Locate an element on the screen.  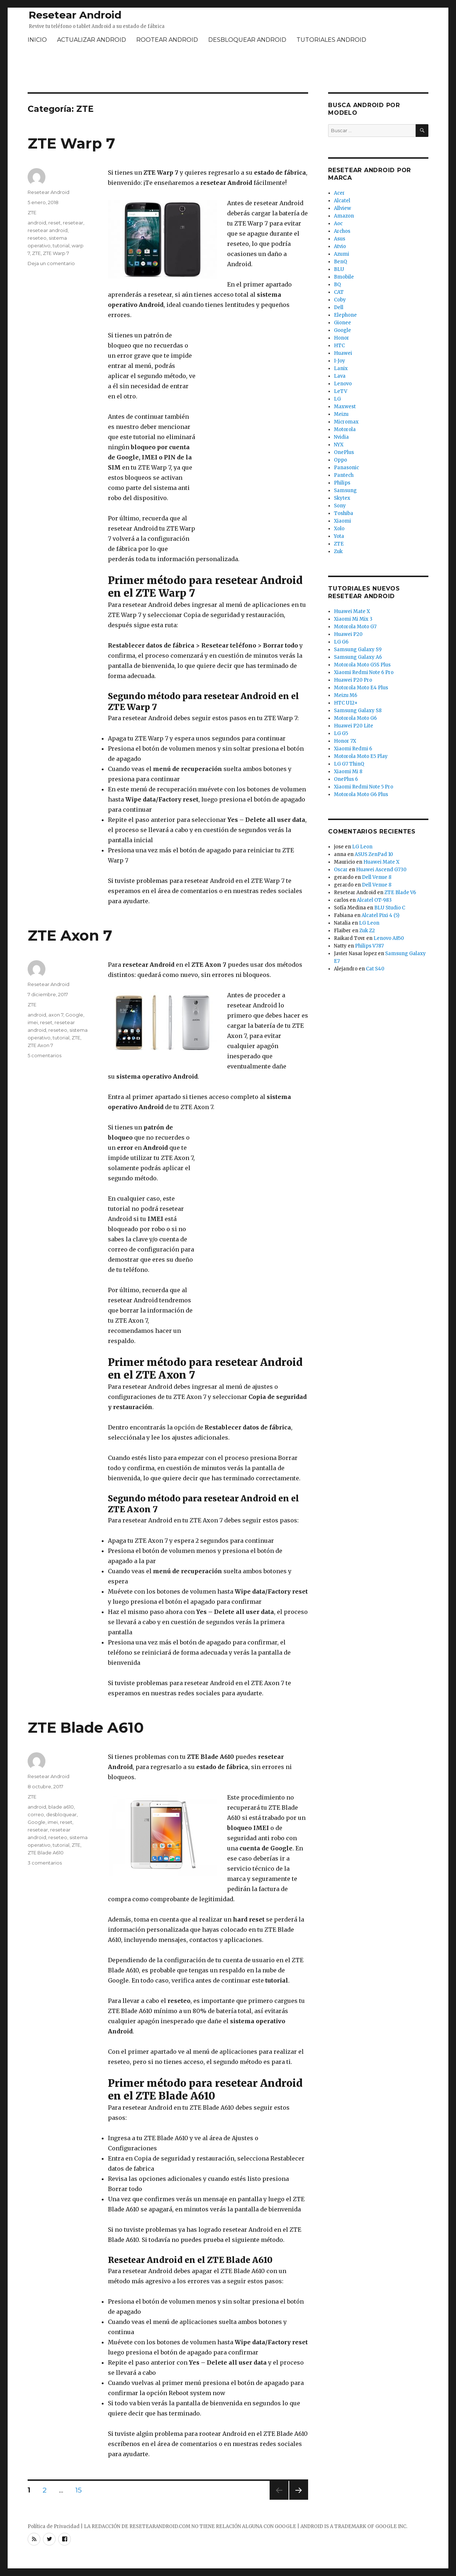
Micromax is located at coordinates (346, 422).